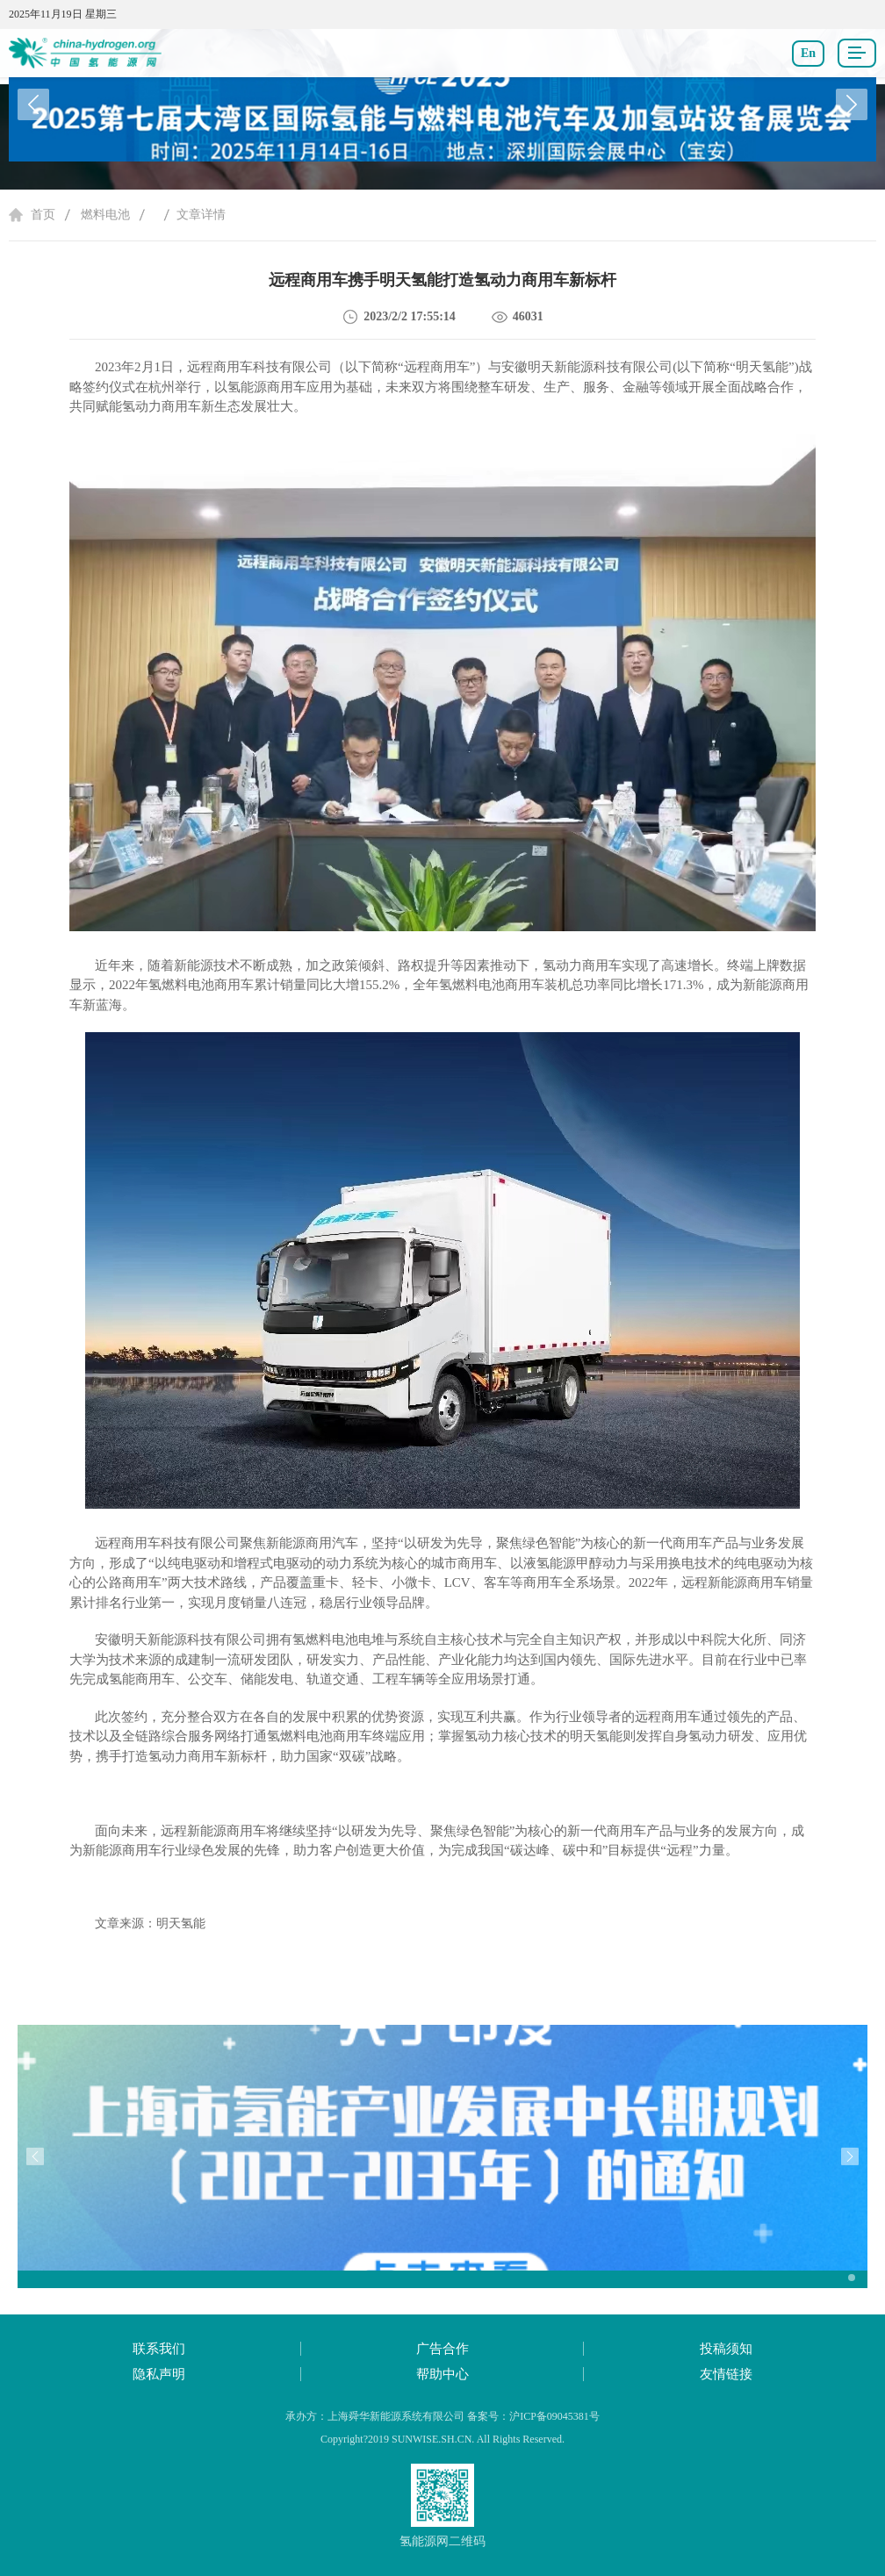  Describe the element at coordinates (442, 2374) in the screenshot. I see `帮助中心` at that location.